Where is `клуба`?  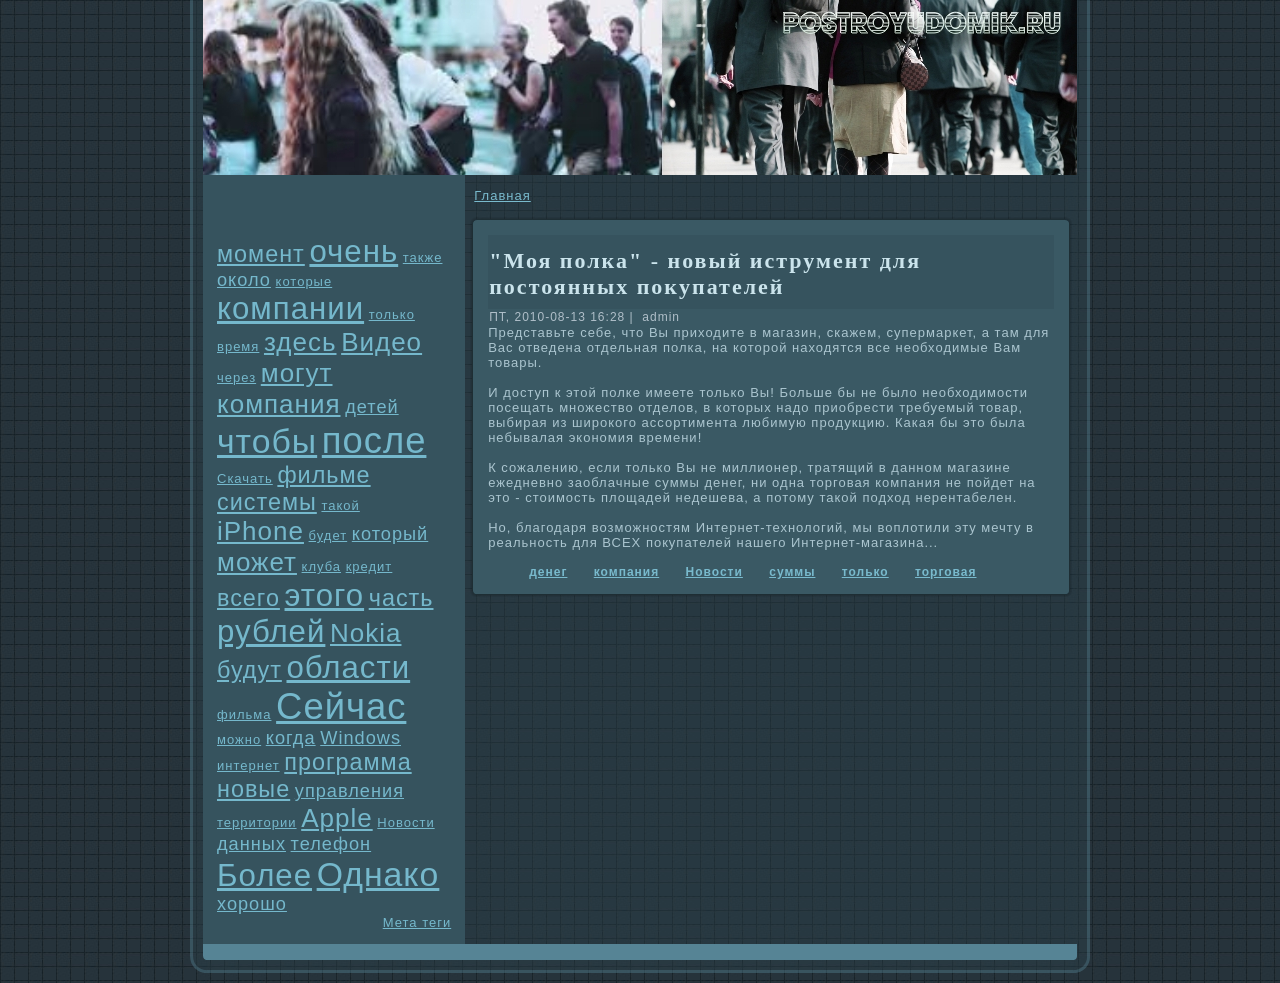
клуба is located at coordinates (321, 566).